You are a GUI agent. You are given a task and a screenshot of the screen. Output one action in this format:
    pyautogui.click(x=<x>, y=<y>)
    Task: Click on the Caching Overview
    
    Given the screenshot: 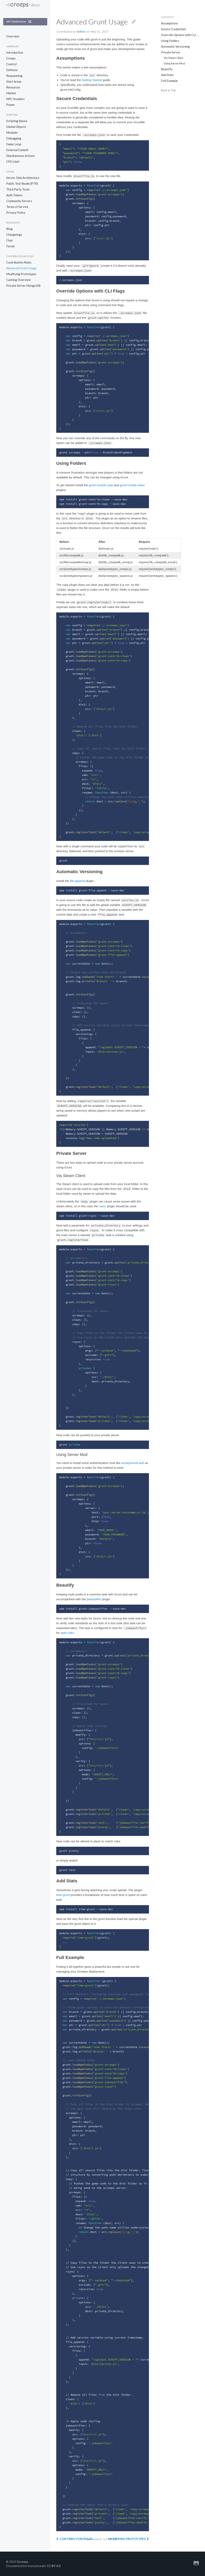 What is the action you would take?
    pyautogui.click(x=18, y=280)
    